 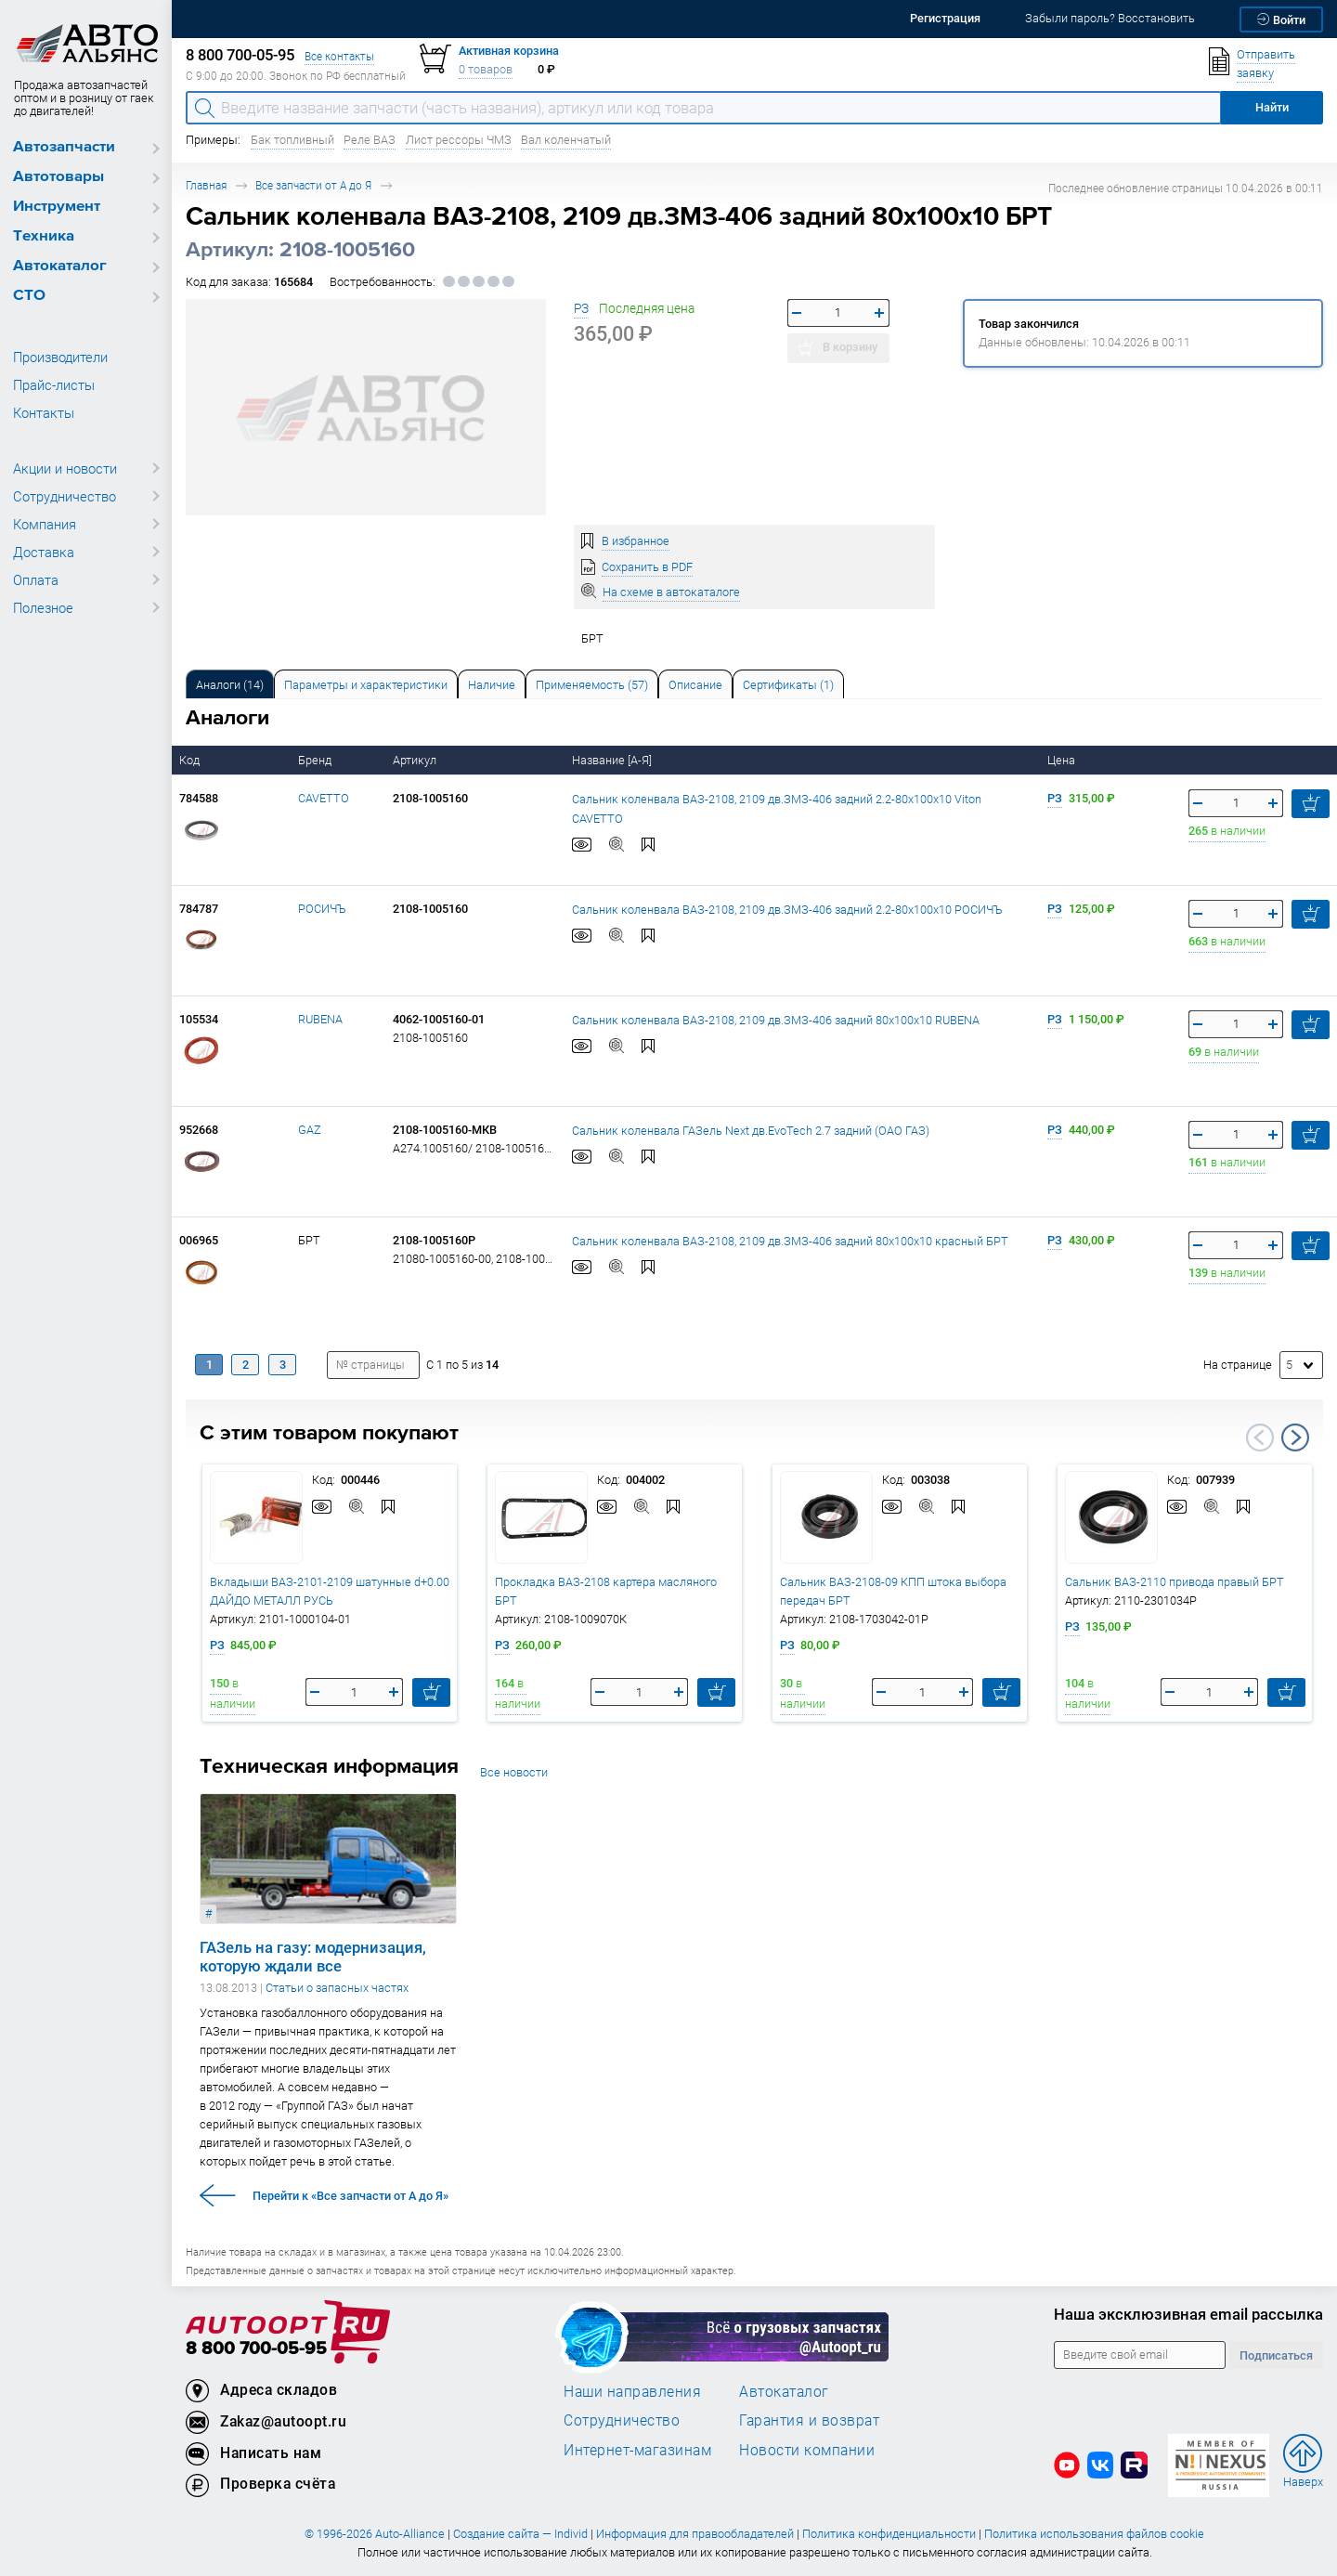 I want to click on Лист рессоры ЧМЗ, so click(x=459, y=140).